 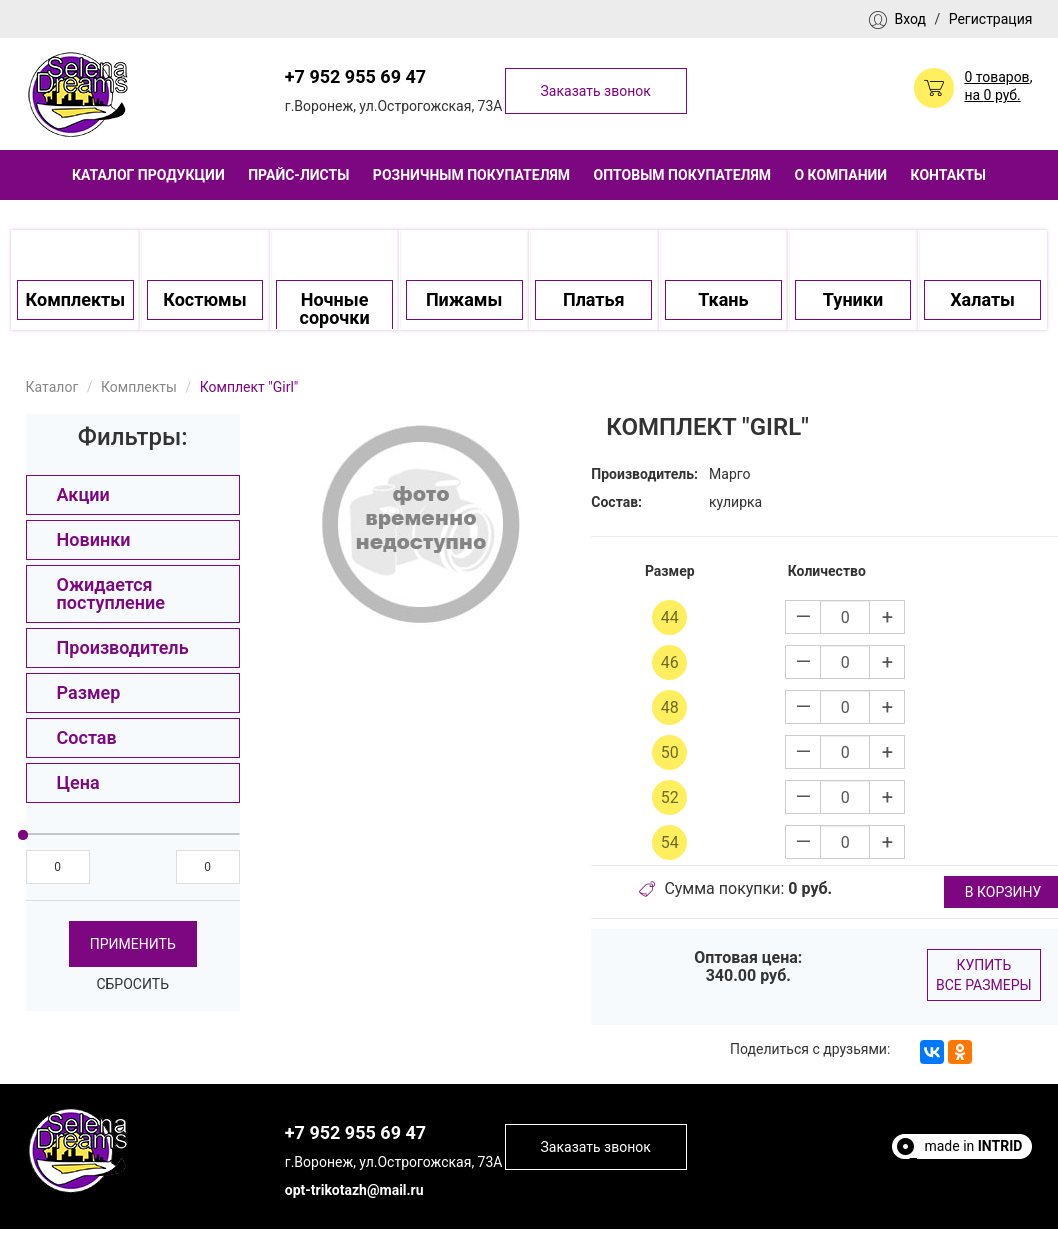 I want to click on Производитель, so click(x=123, y=647).